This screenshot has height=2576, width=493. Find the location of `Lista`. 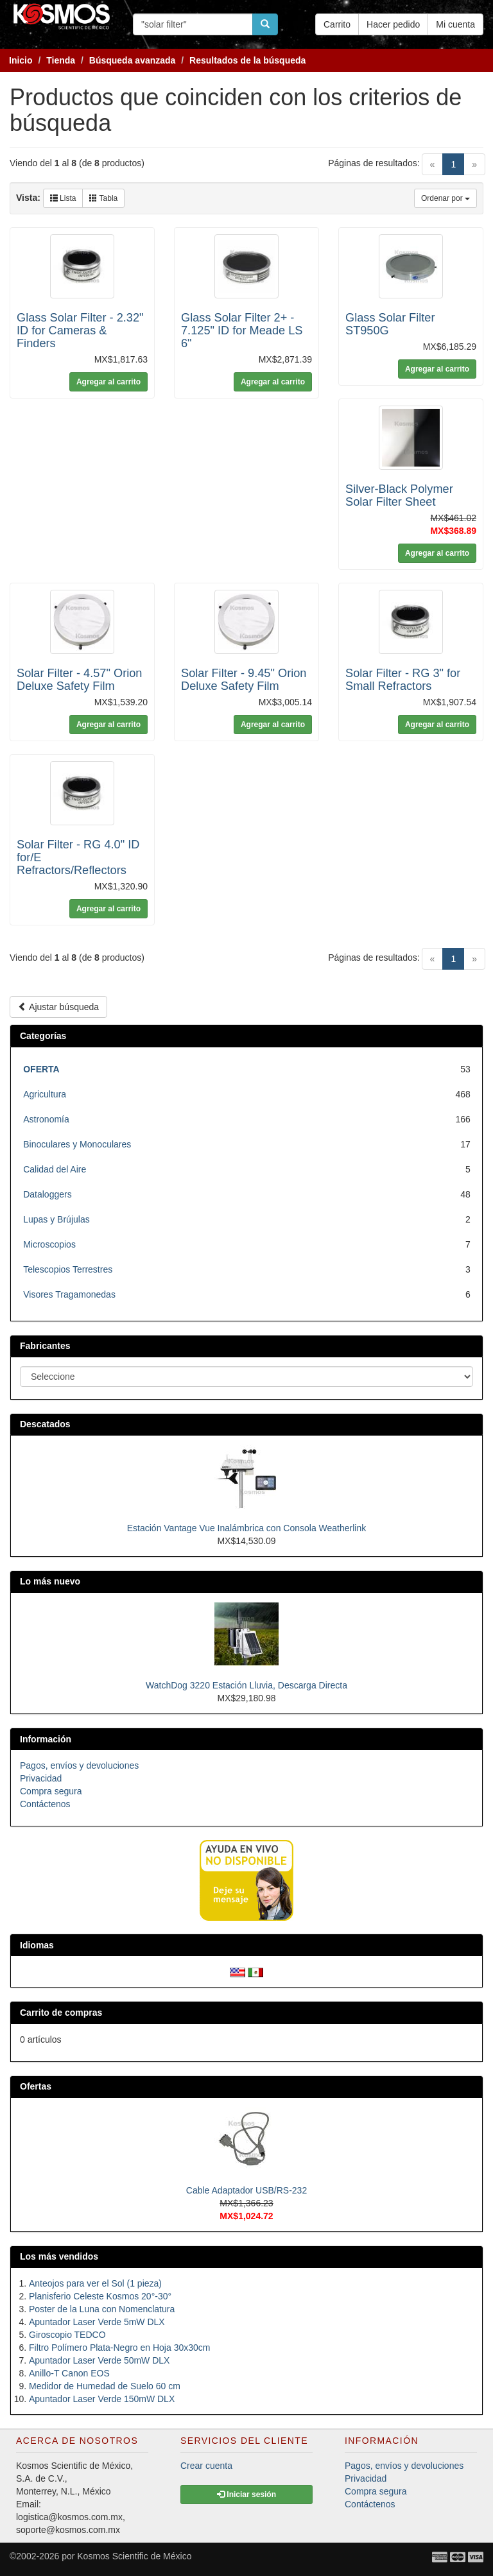

Lista is located at coordinates (63, 198).